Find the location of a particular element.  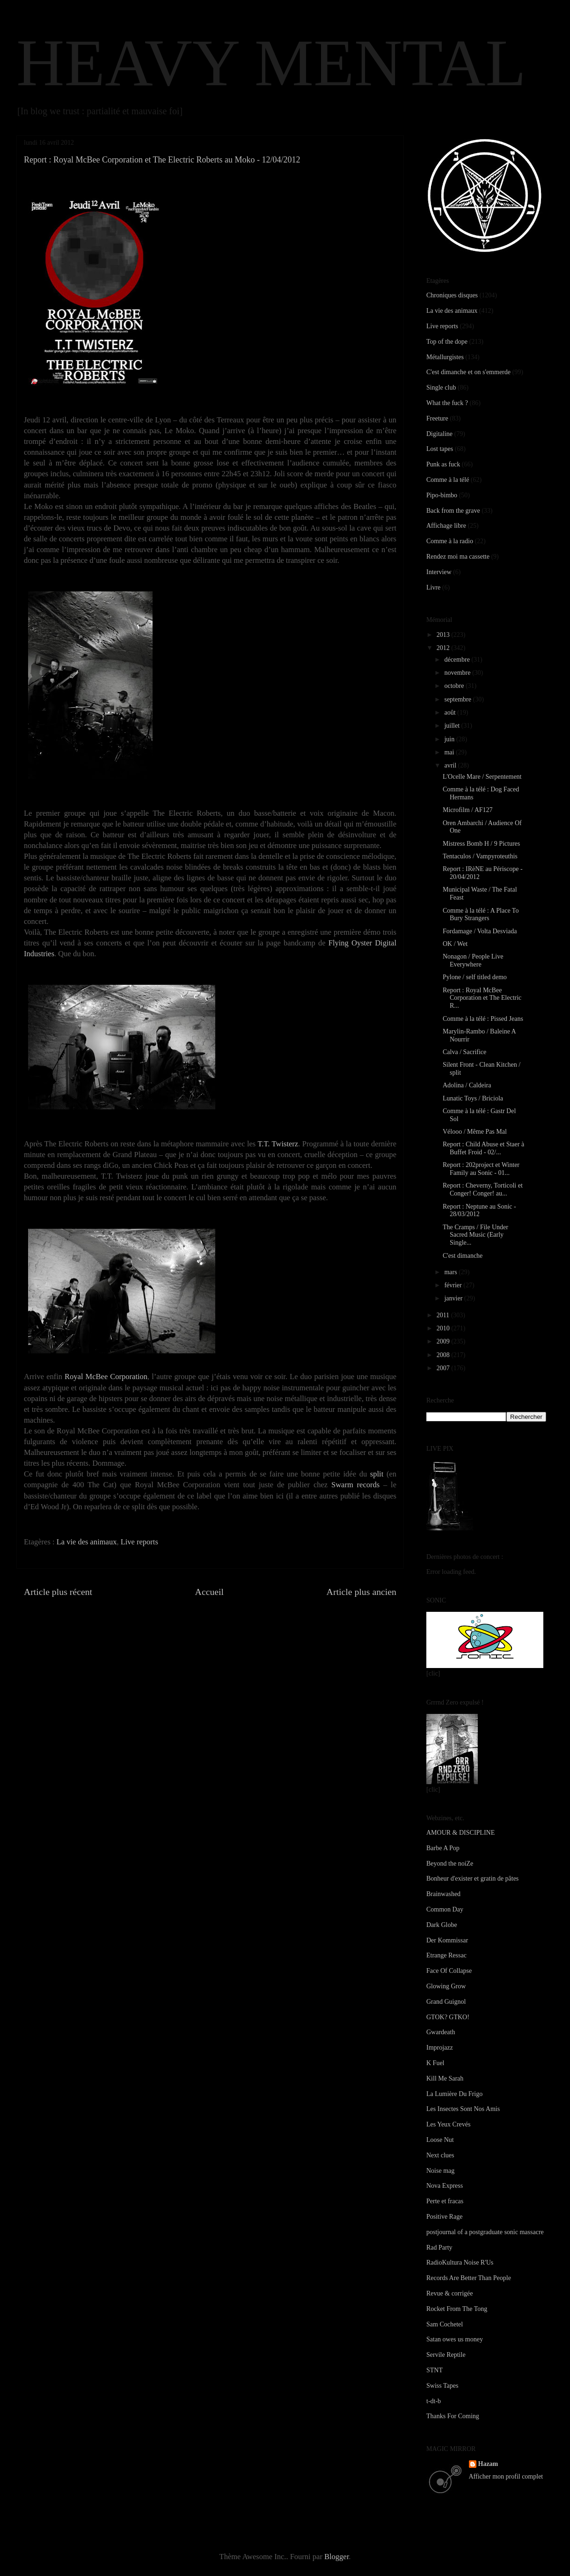

décembre is located at coordinates (457, 659).